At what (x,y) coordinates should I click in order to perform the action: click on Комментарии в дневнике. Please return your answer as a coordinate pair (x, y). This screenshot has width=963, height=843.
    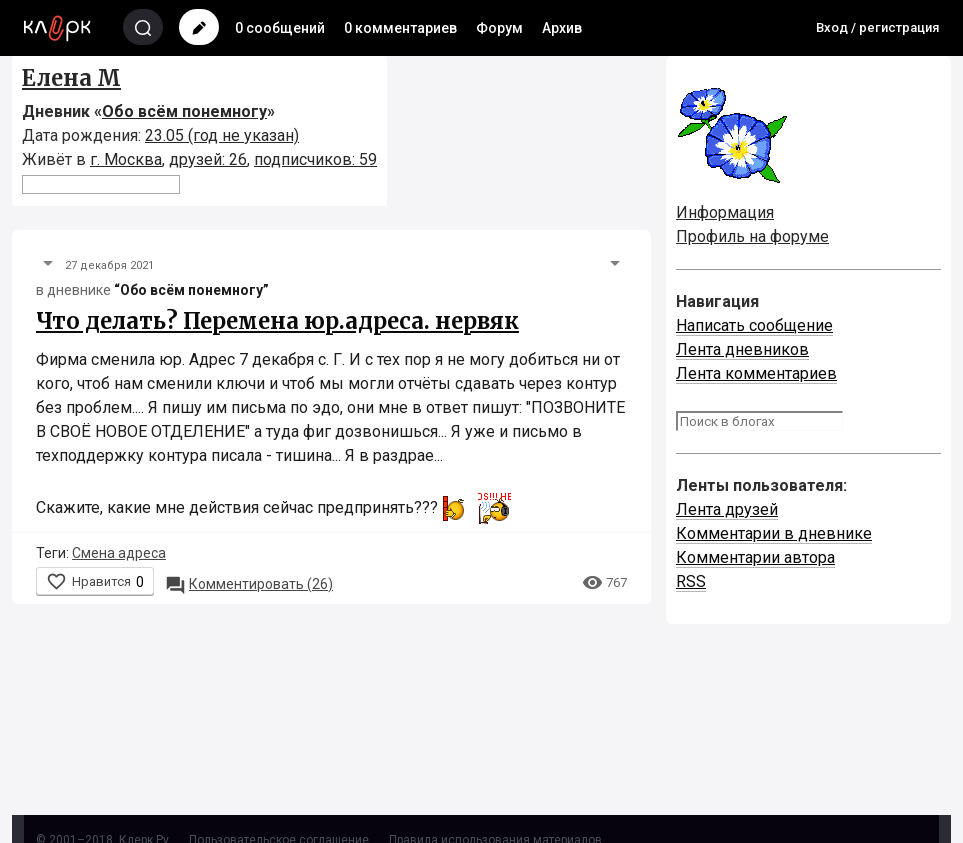
    Looking at the image, I should click on (774, 533).